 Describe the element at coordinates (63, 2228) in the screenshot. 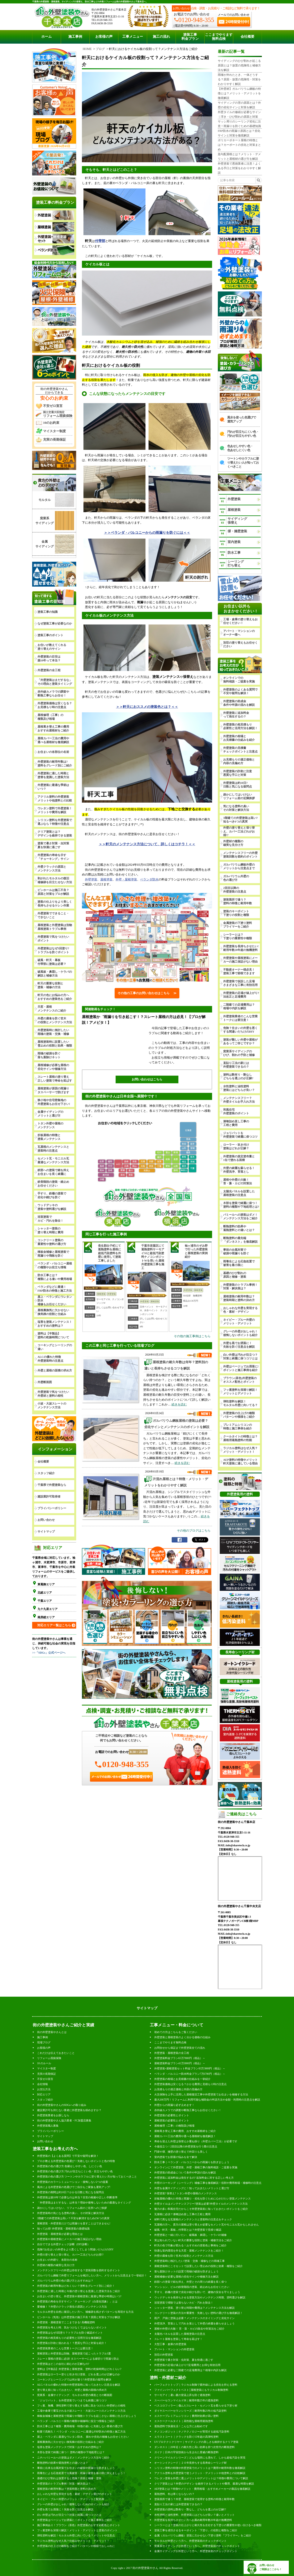

I see `知ってお得! 外壁塗装・屋根塗装の基礎知識` at that location.